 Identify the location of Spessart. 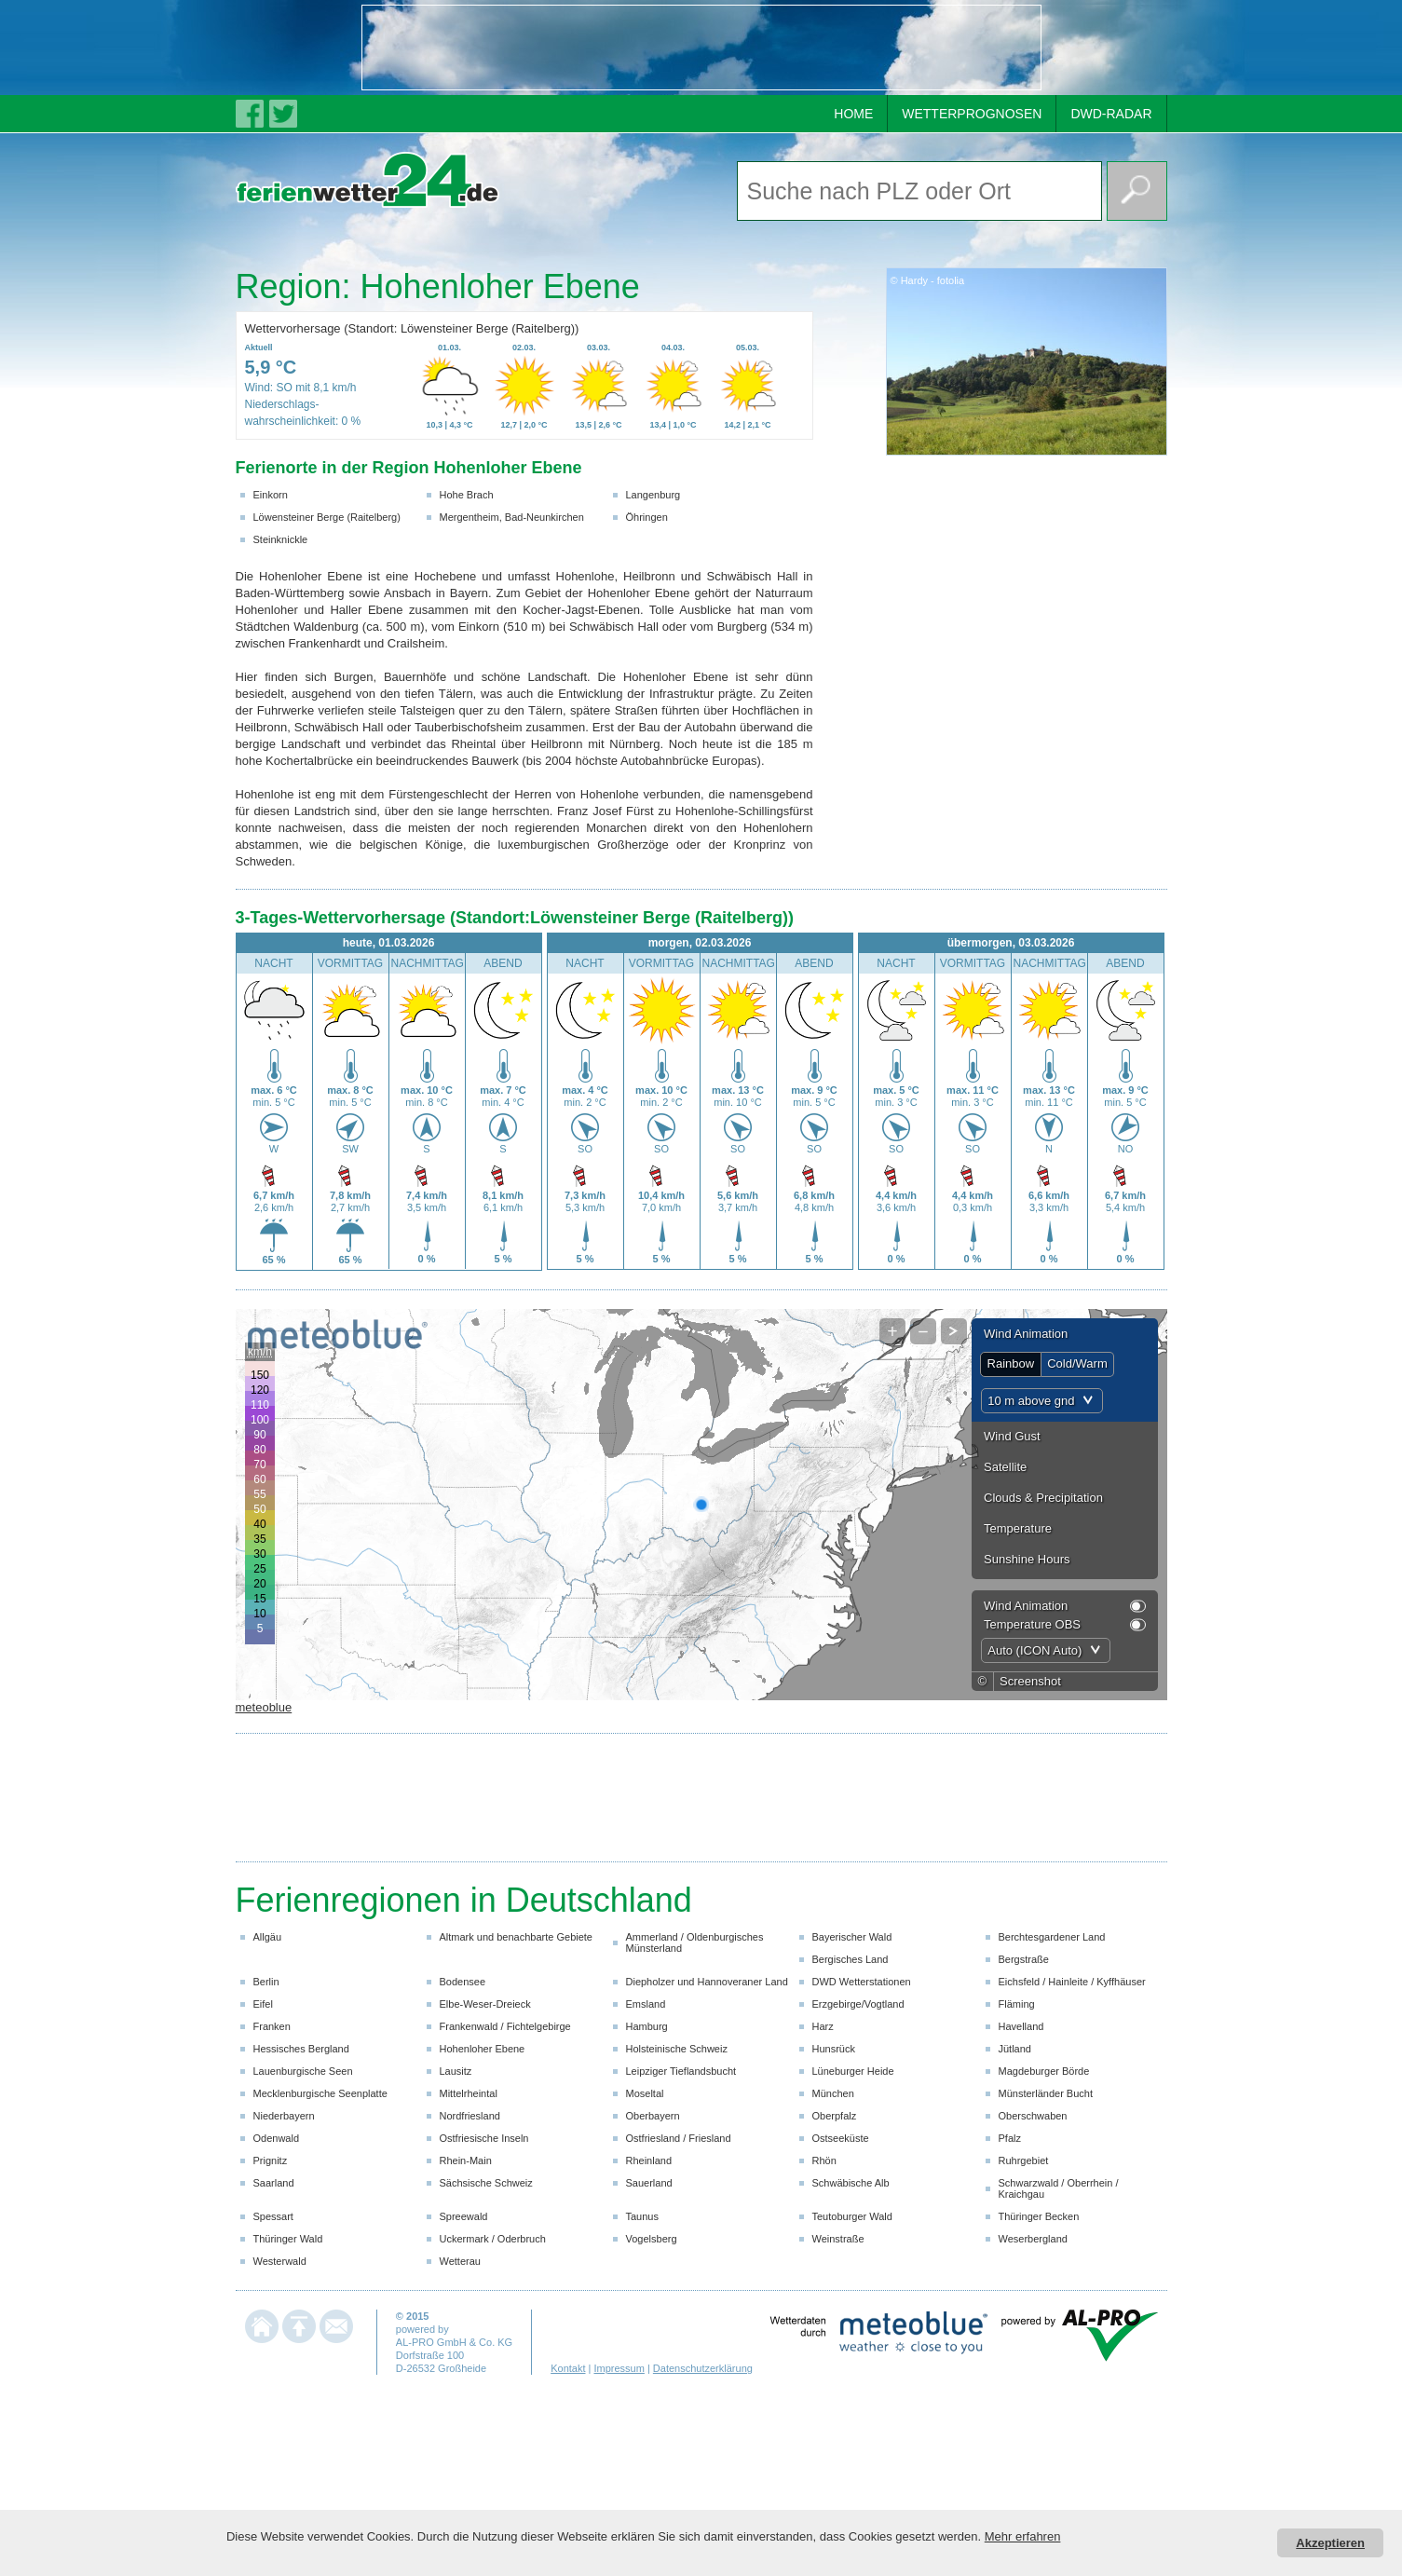
(273, 2216).